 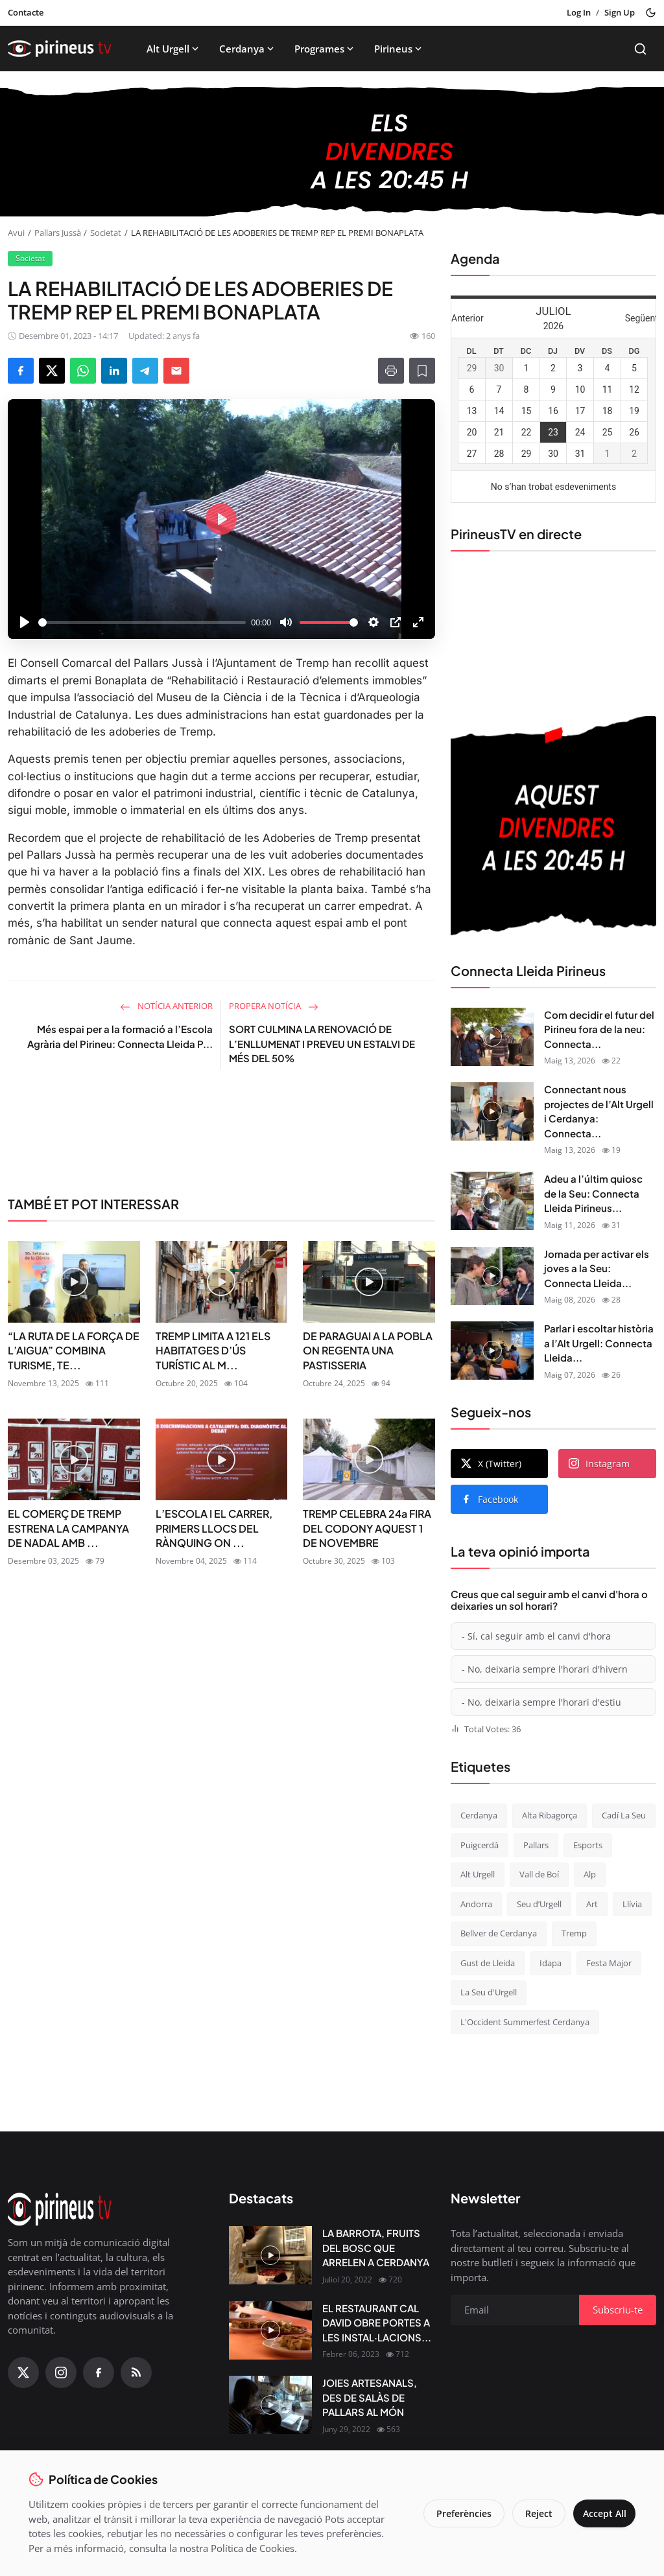 I want to click on [Adeu a l’últim quiosc de la Seu: Connecta Lleida Pirineus 11-05-2026], so click(x=492, y=1201).